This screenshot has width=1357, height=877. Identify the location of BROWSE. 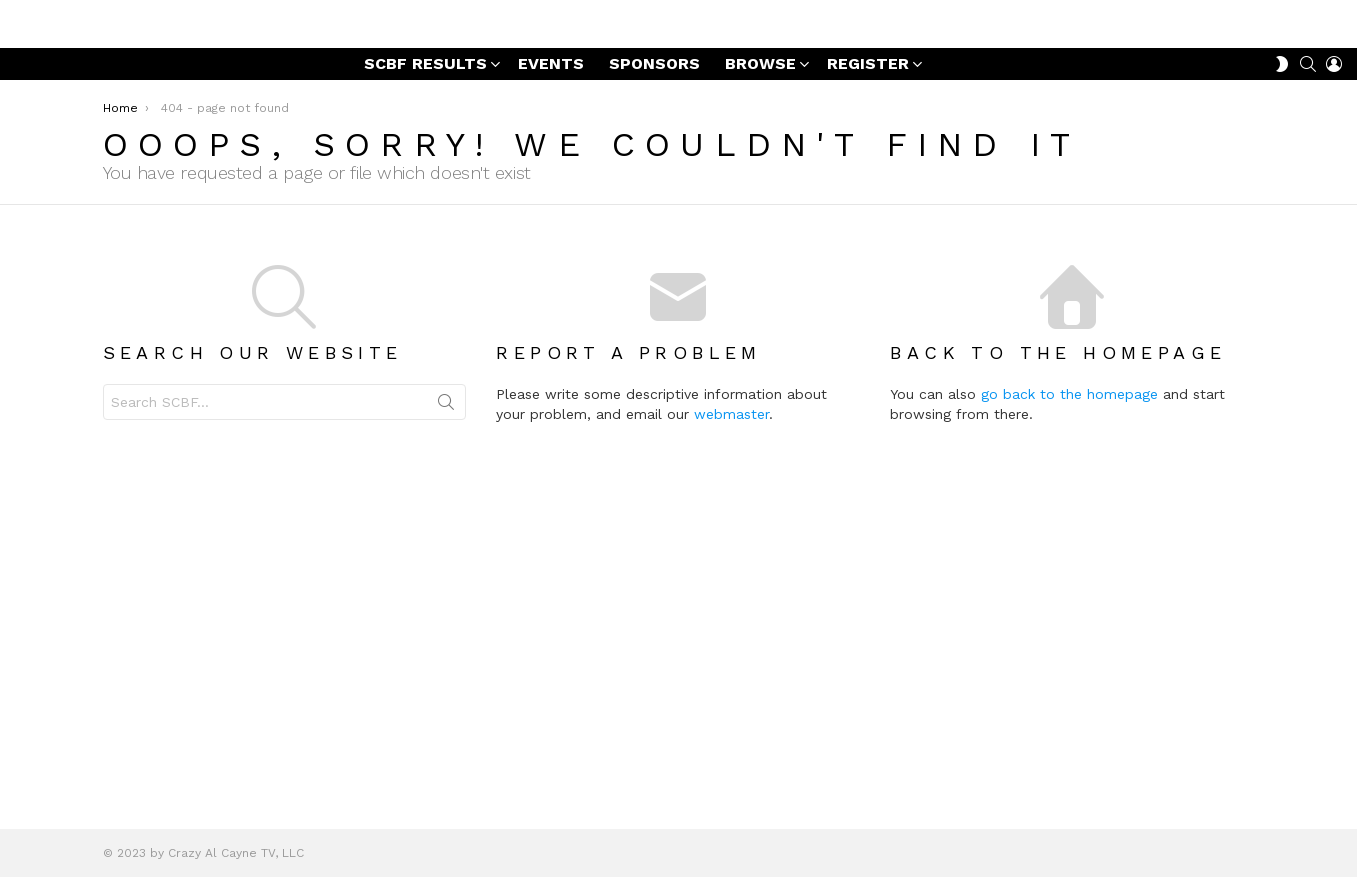
(760, 116).